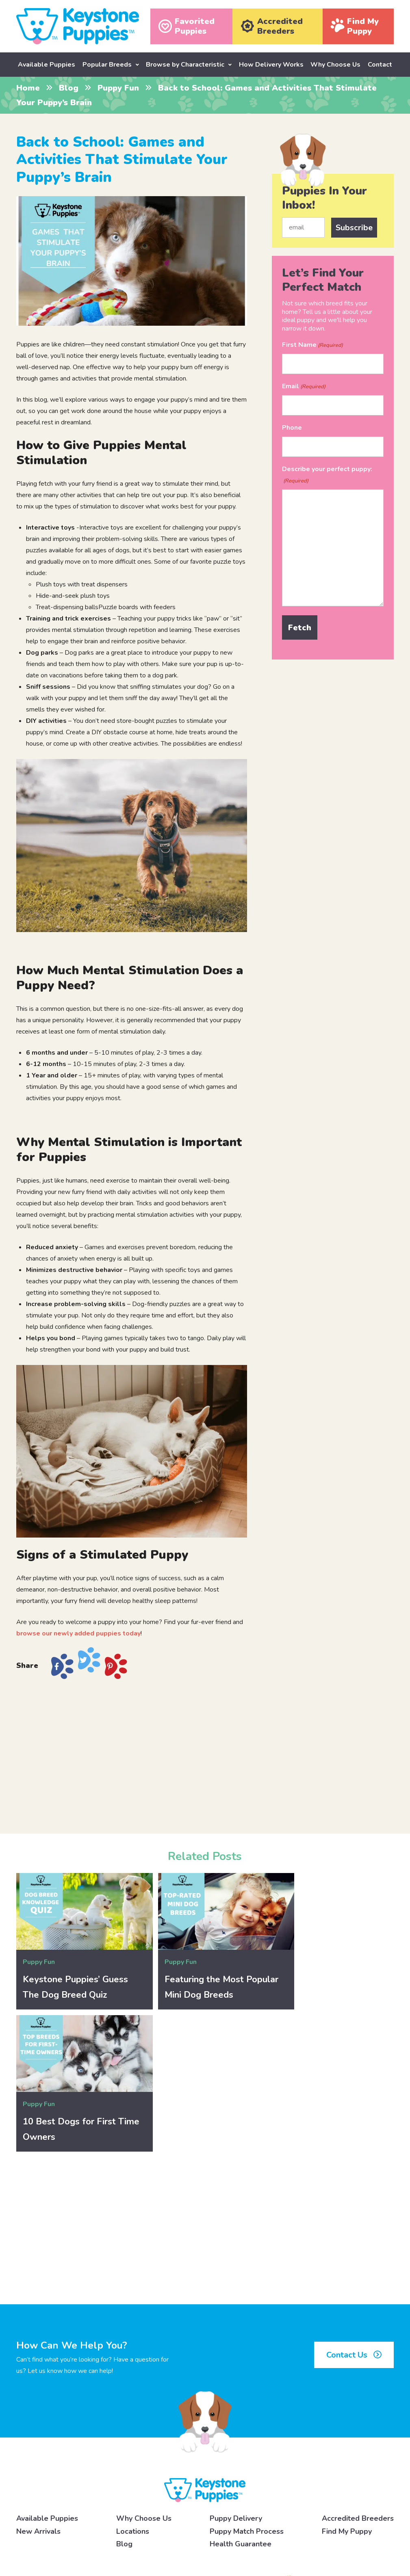 The image size is (410, 2576). I want to click on Blog, so click(68, 87).